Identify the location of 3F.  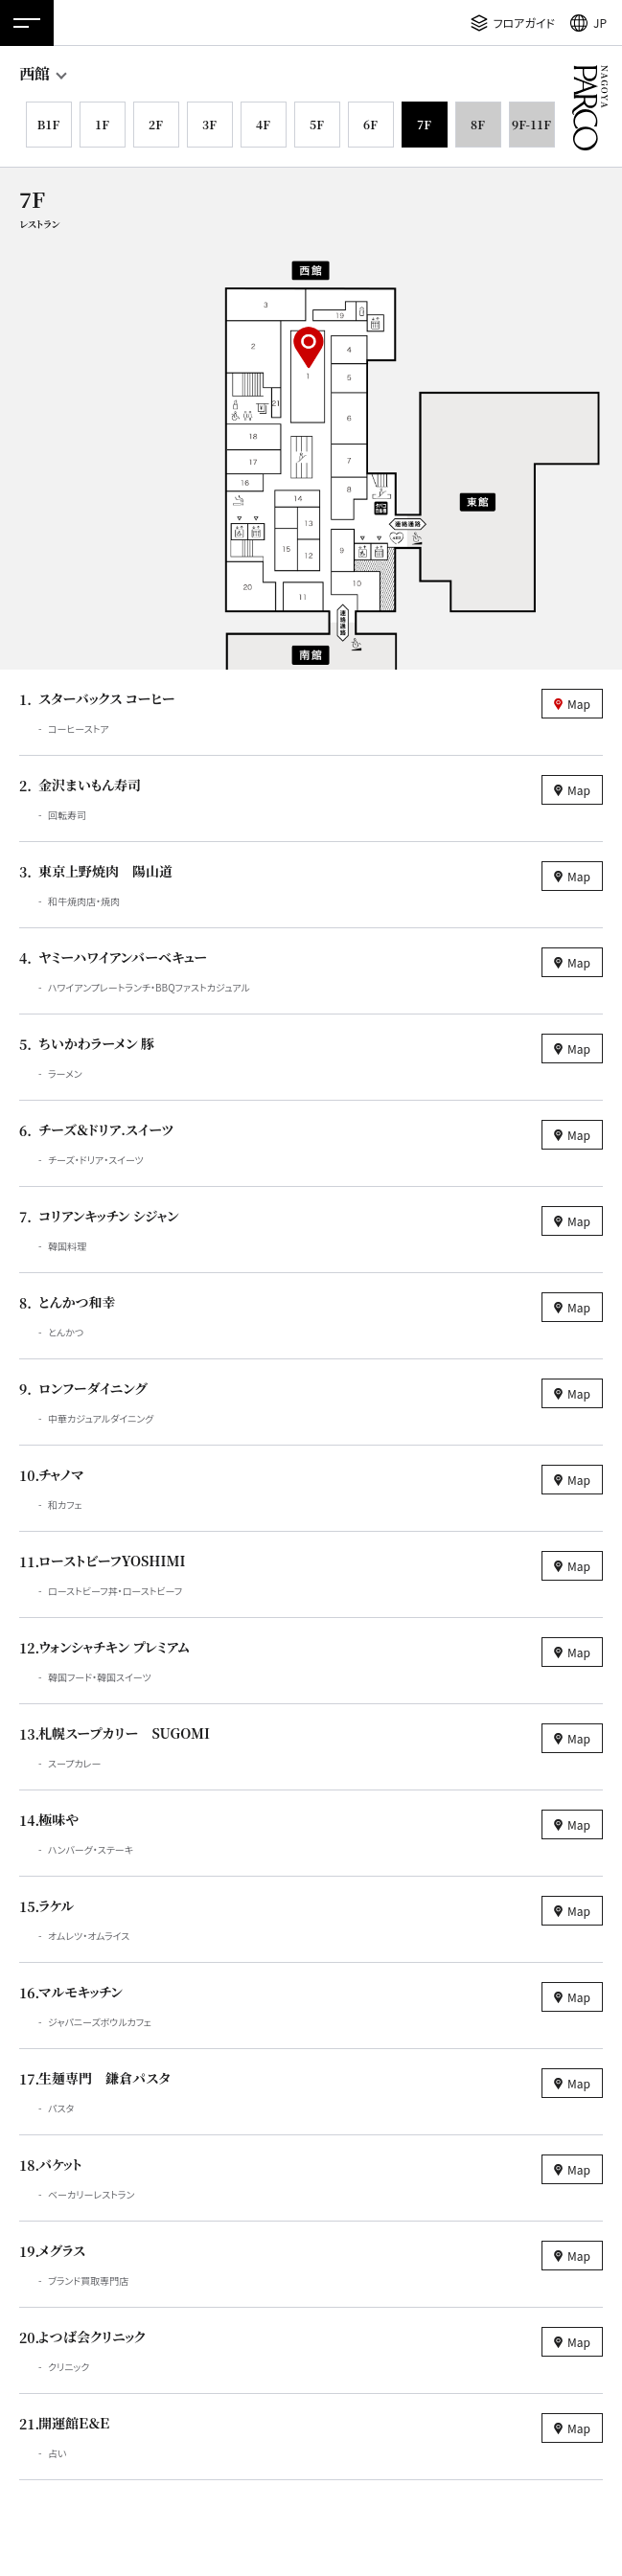
(209, 124).